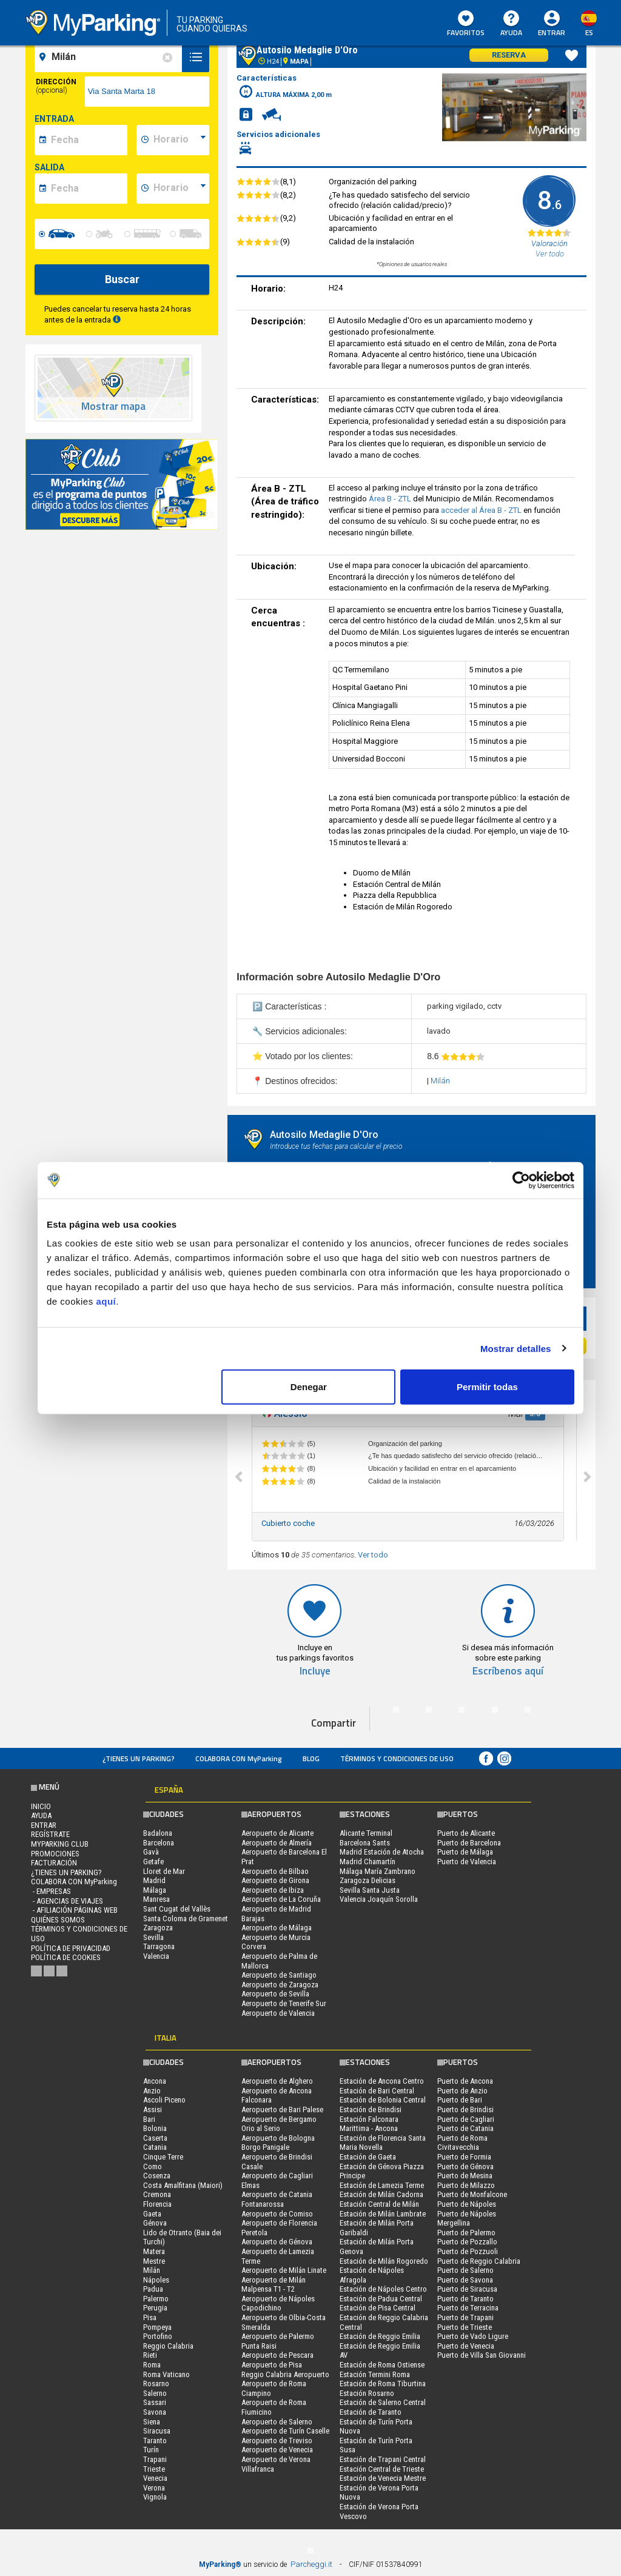 The height and width of the screenshot is (2576, 621). I want to click on Málaga María Zambrano, so click(377, 1871).